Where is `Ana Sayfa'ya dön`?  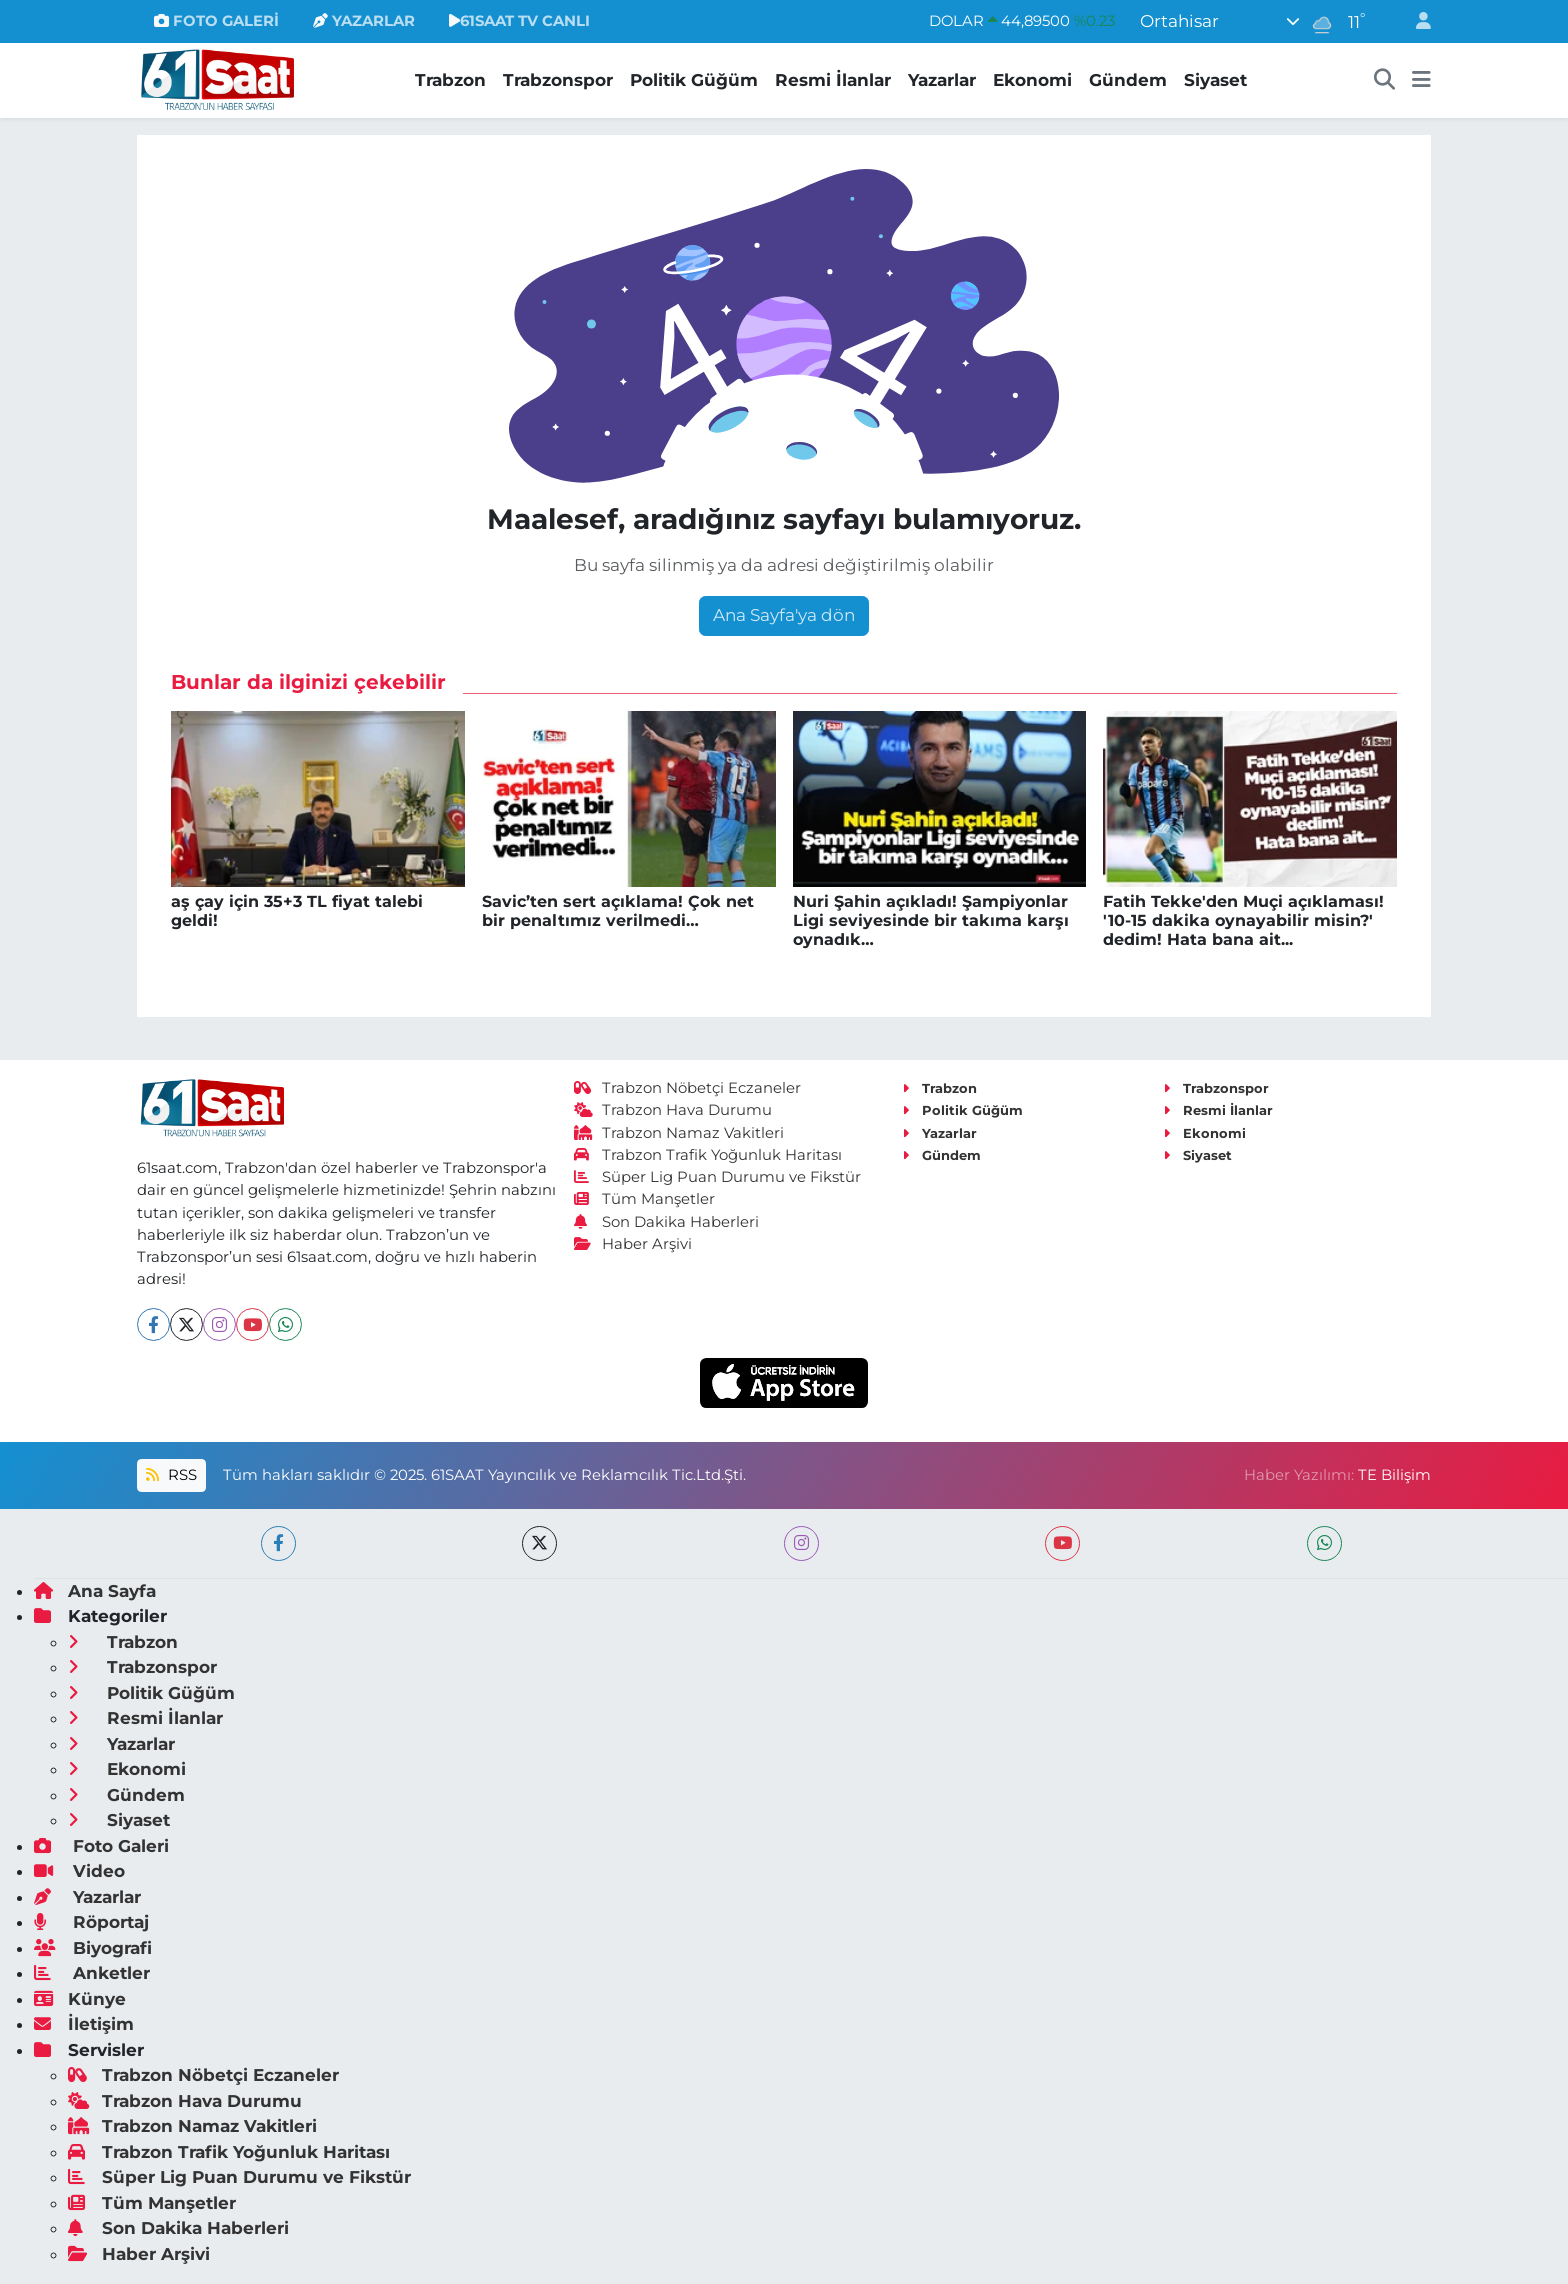 Ana Sayfa'ya dön is located at coordinates (784, 615).